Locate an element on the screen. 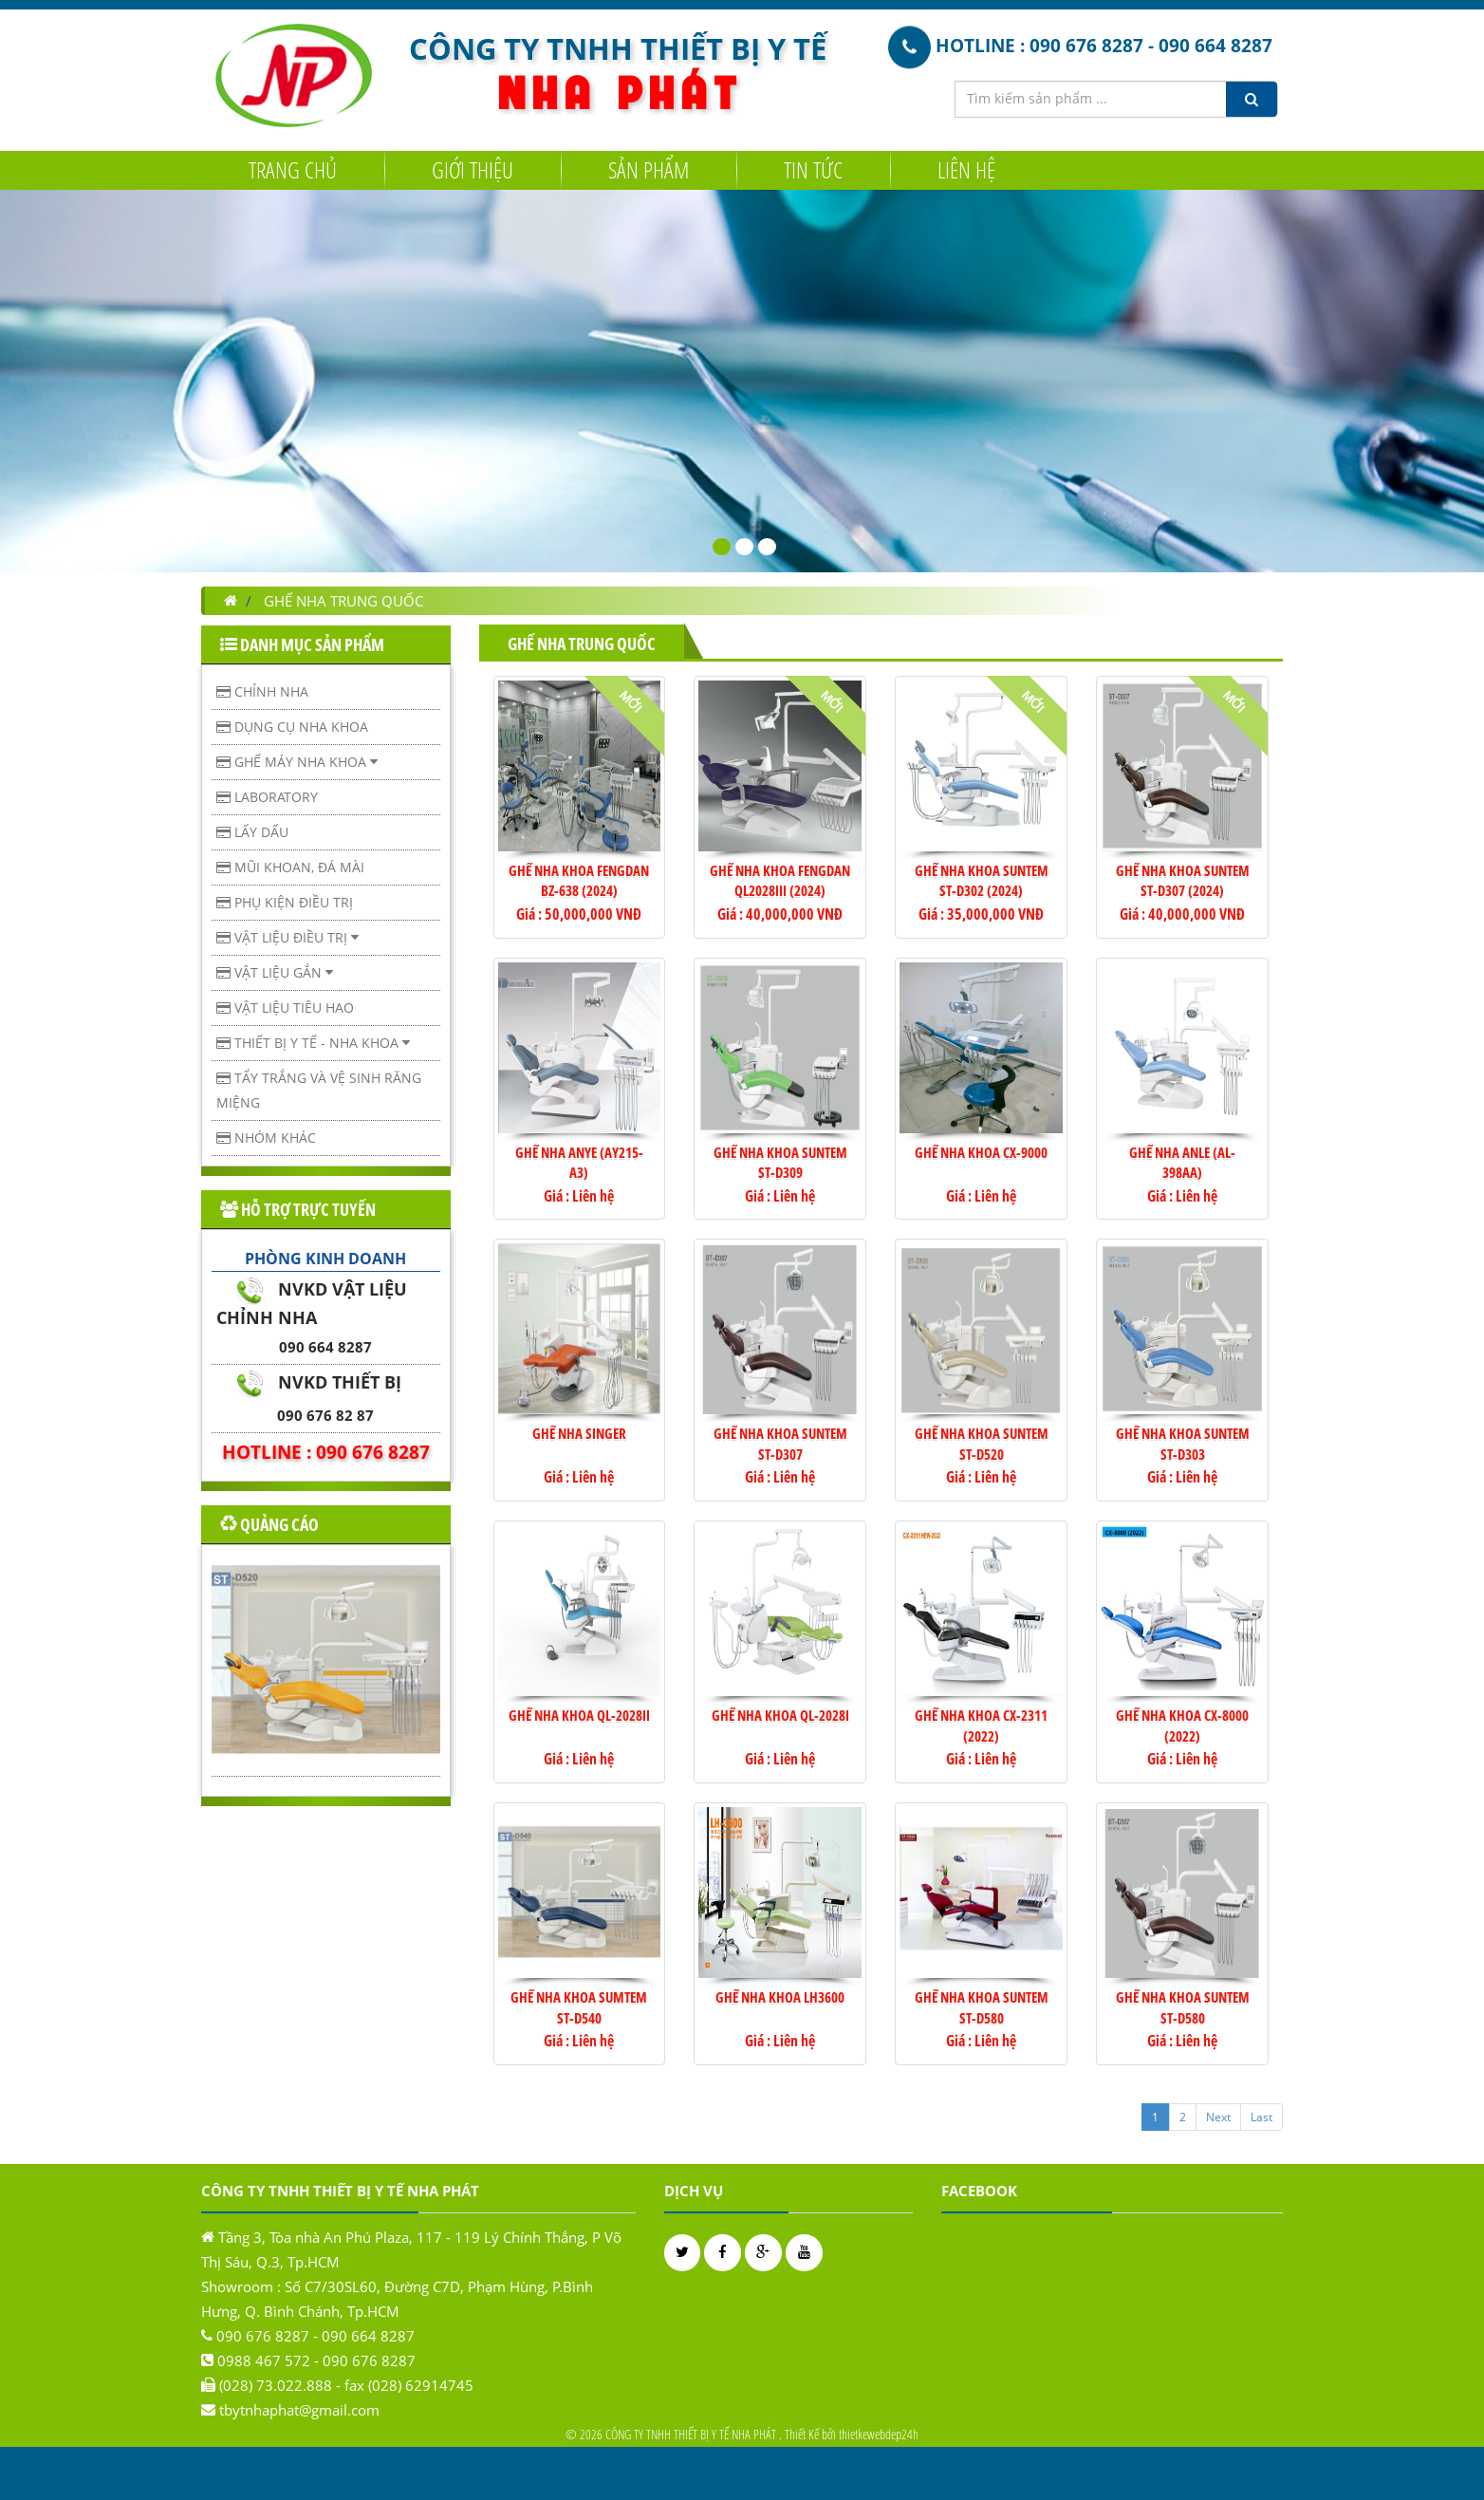 Image resolution: width=1484 pixels, height=2500 pixels. Ghế Nha Khoa Fengdan BZ-638 (2024) is located at coordinates (579, 880).